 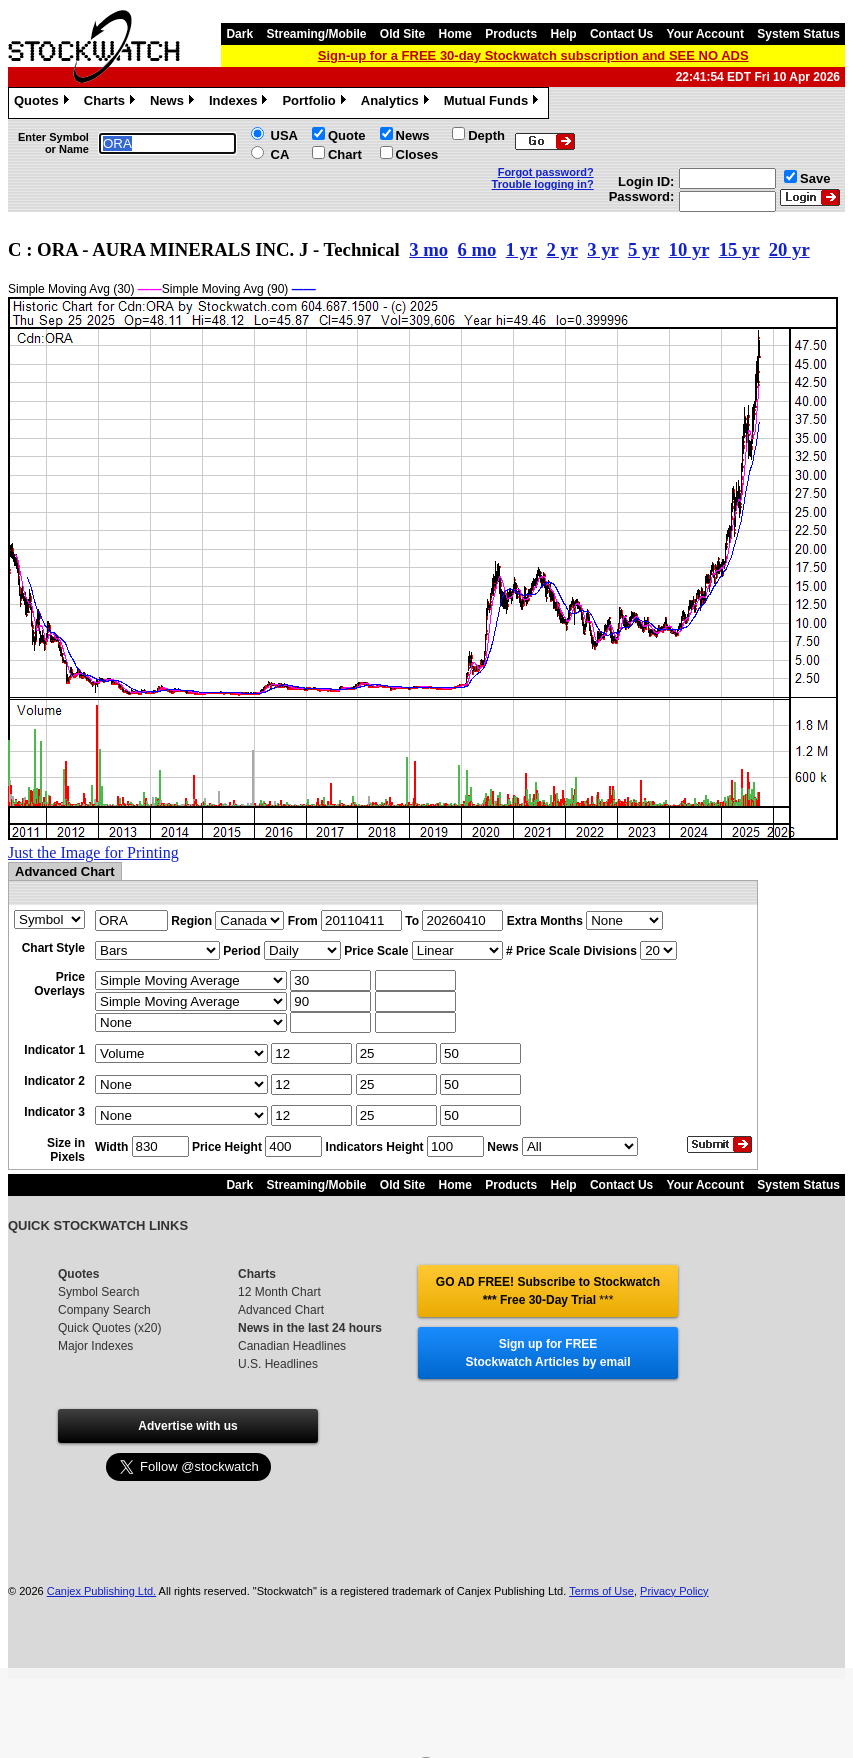 What do you see at coordinates (95, 1346) in the screenshot?
I see `Major Indexes` at bounding box center [95, 1346].